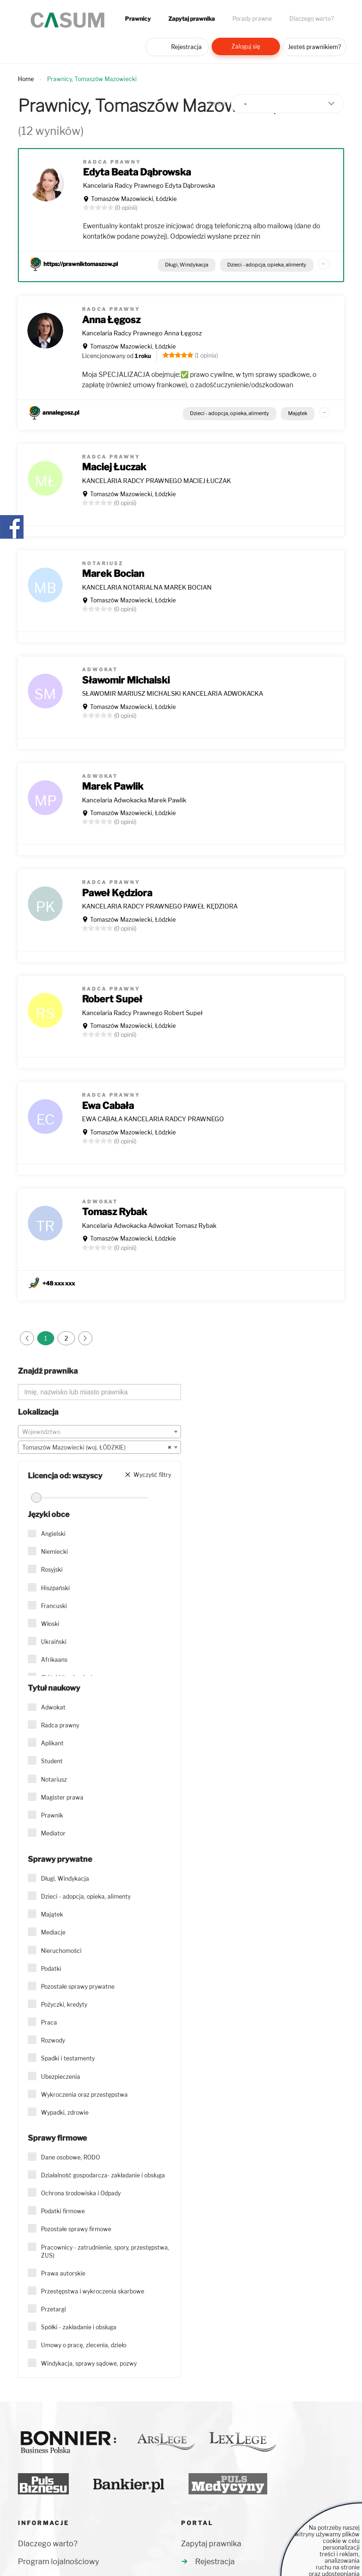  What do you see at coordinates (52, 1761) in the screenshot?
I see `Student` at bounding box center [52, 1761].